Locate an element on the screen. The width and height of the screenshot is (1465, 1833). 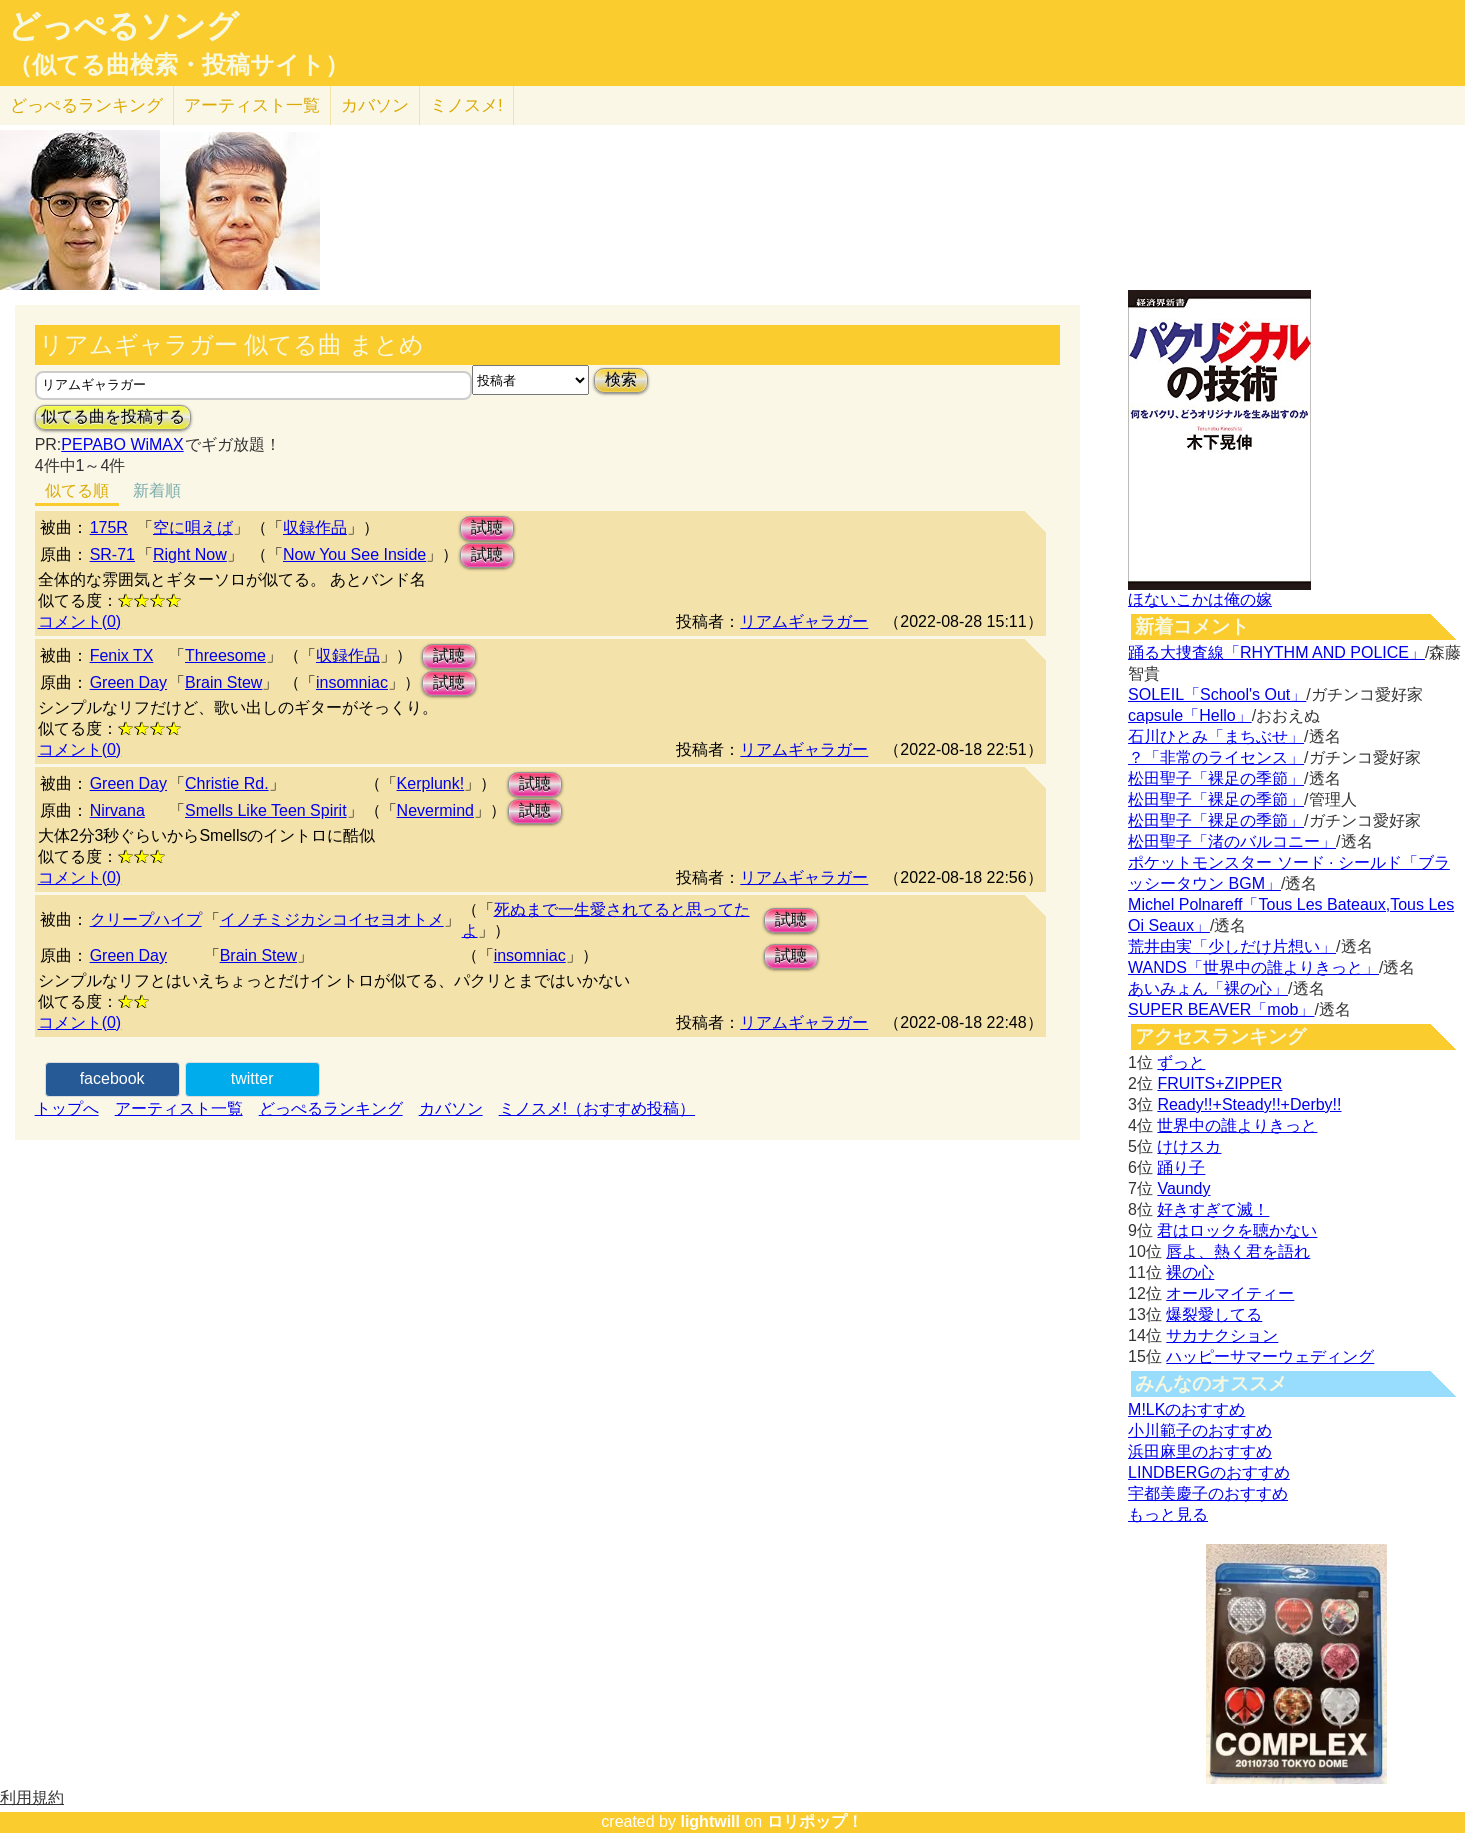
君はロックを聴かない is located at coordinates (1237, 1230).